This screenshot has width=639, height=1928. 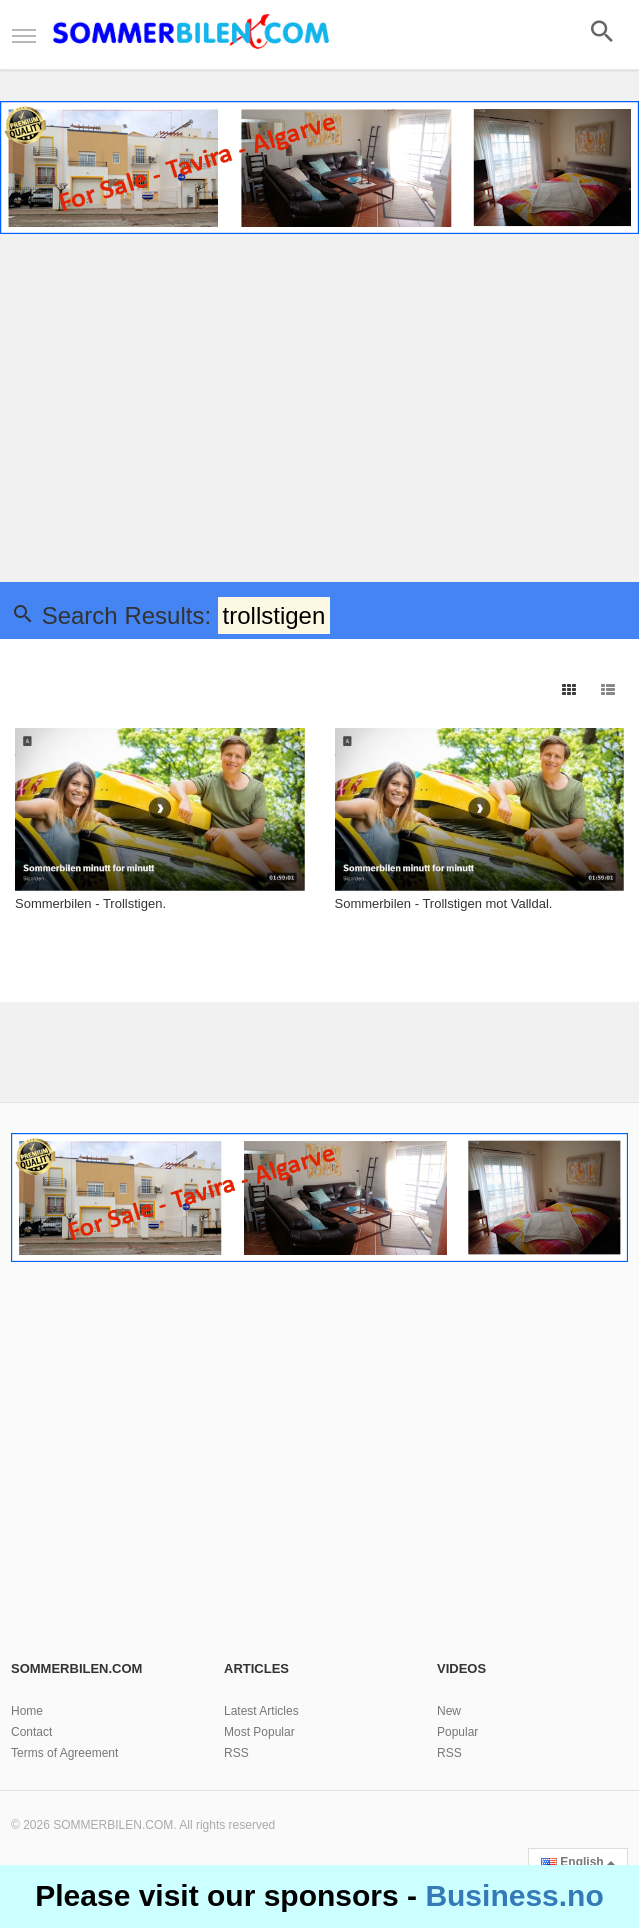 I want to click on Business.no, so click(x=514, y=1895).